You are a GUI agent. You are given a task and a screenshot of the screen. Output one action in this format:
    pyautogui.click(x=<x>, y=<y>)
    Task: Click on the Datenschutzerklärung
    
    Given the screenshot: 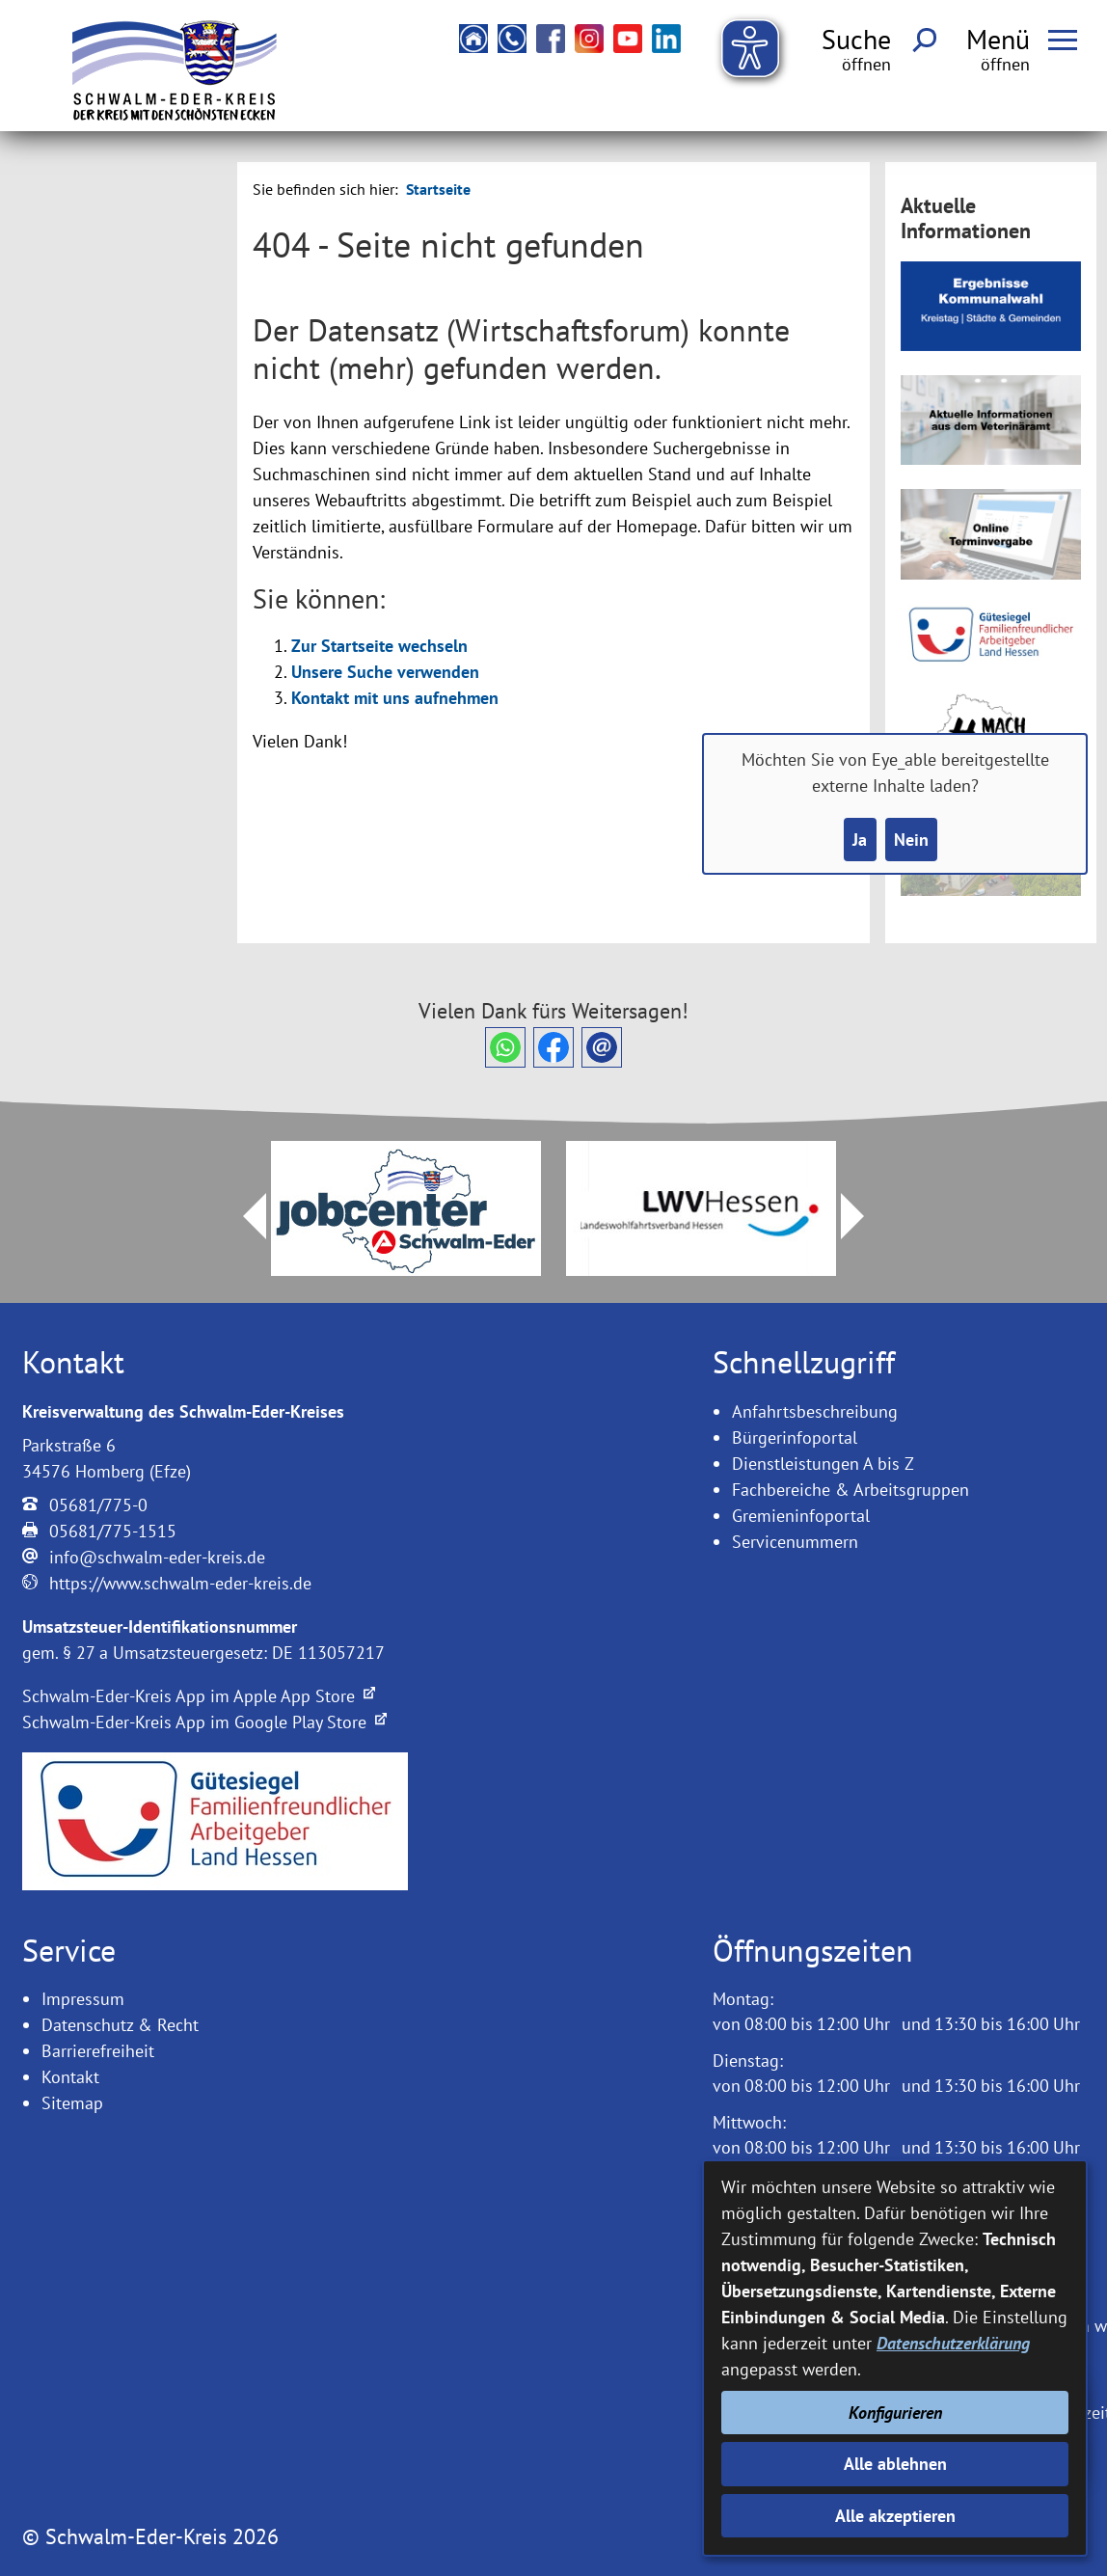 What is the action you would take?
    pyautogui.click(x=953, y=2343)
    